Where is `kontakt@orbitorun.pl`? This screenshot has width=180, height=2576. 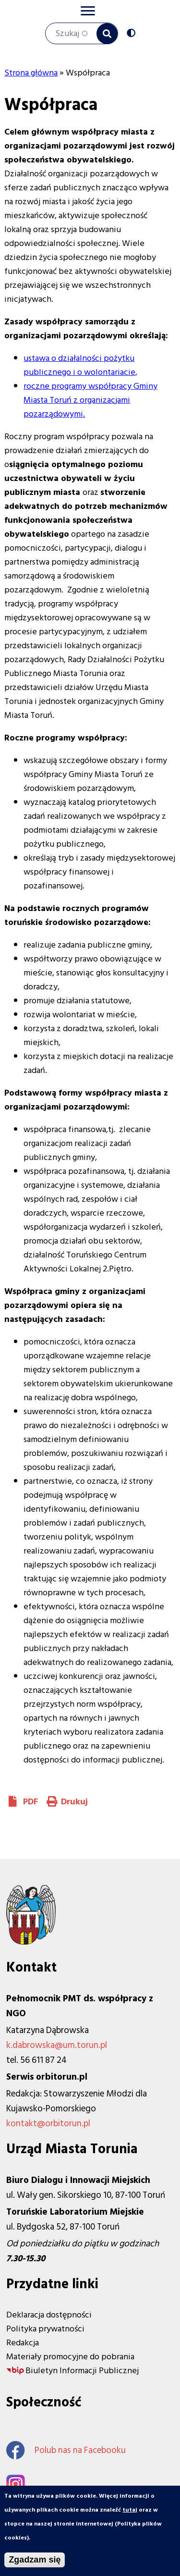 kontakt@orbitorun.pl is located at coordinates (48, 2123).